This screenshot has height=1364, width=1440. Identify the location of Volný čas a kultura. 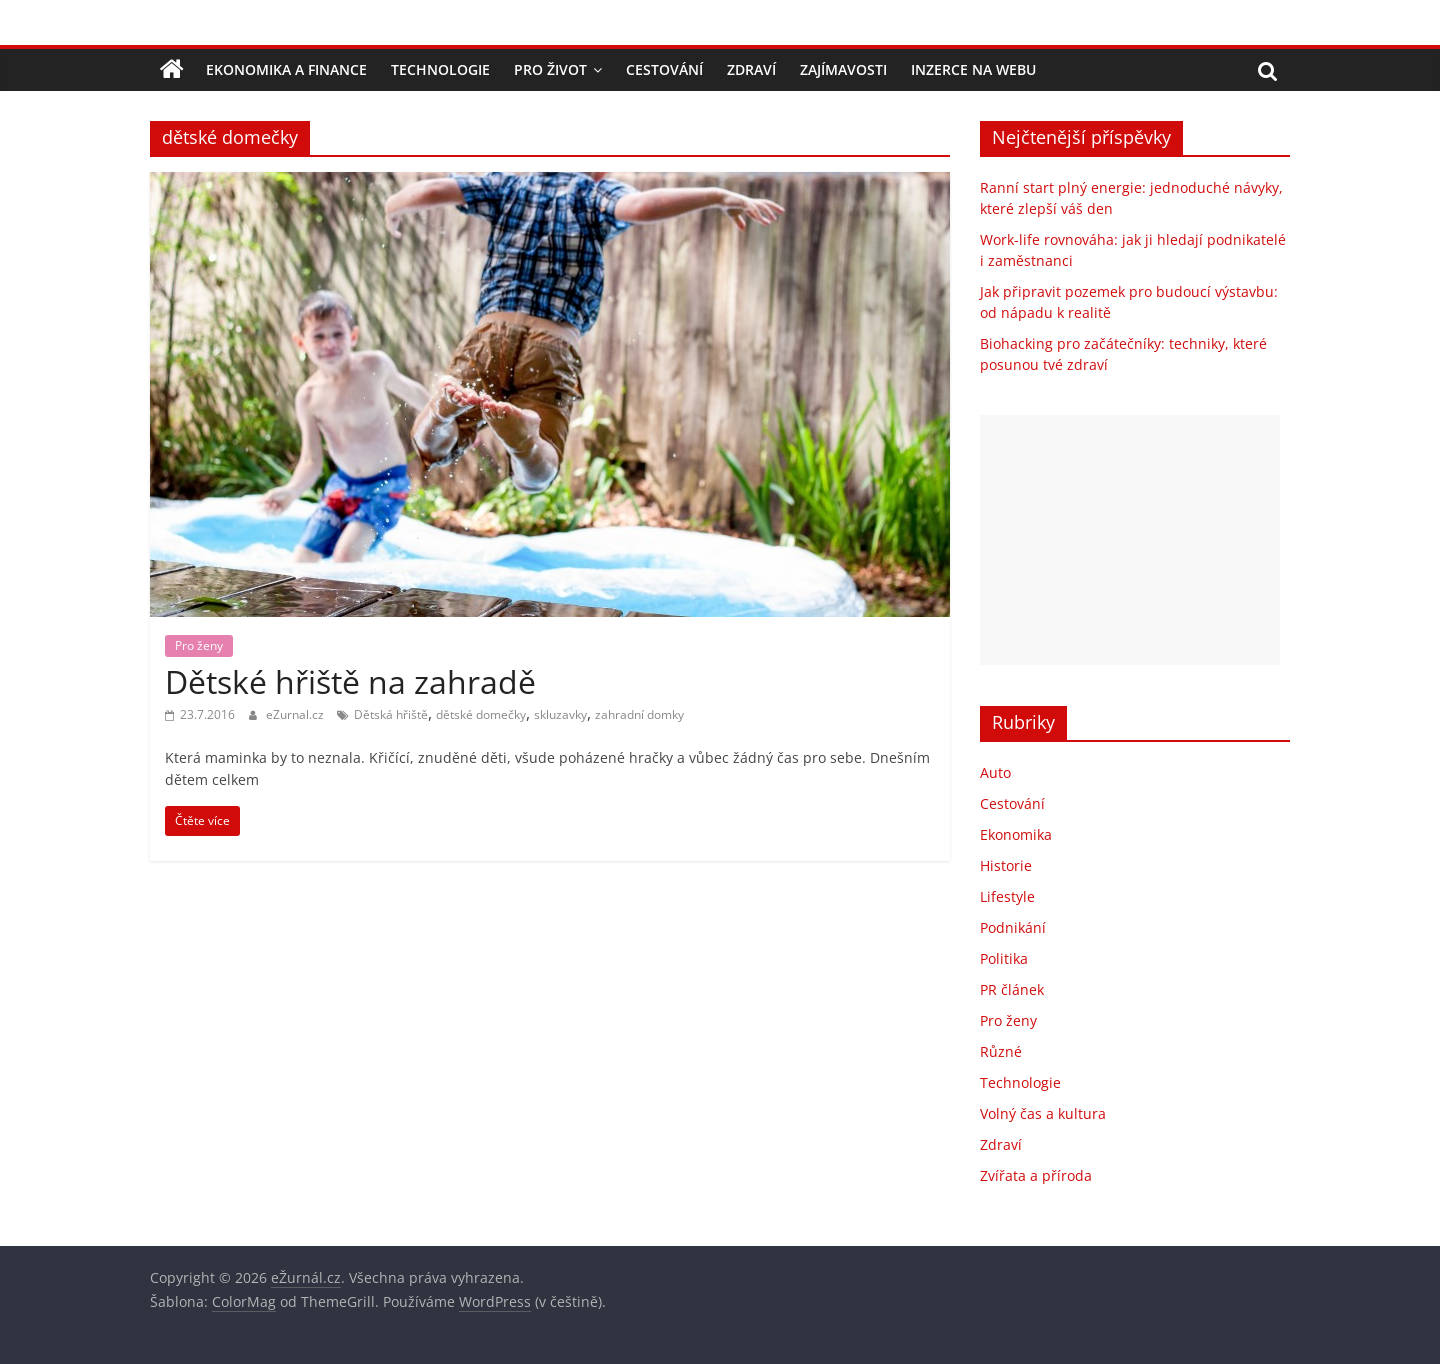
(1043, 1113).